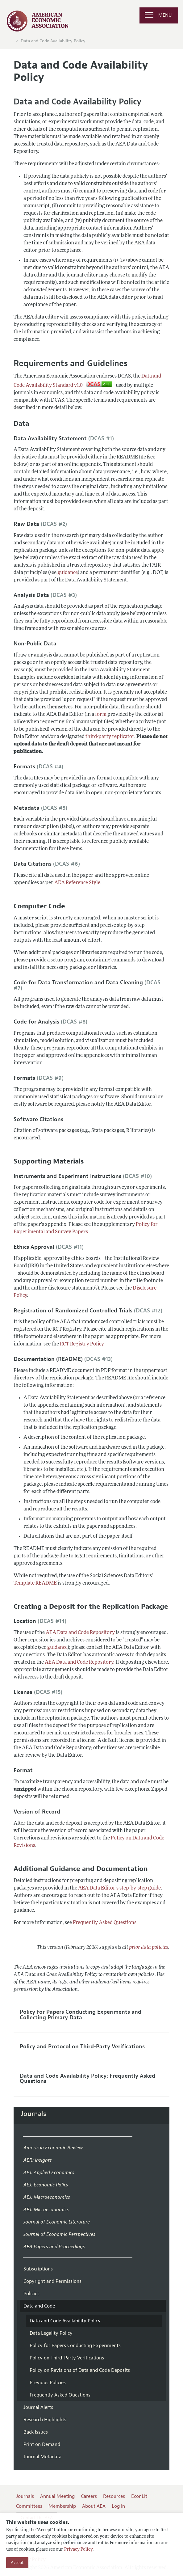 This screenshot has width=183, height=2576. Describe the element at coordinates (35, 1583) in the screenshot. I see `Template README` at that location.